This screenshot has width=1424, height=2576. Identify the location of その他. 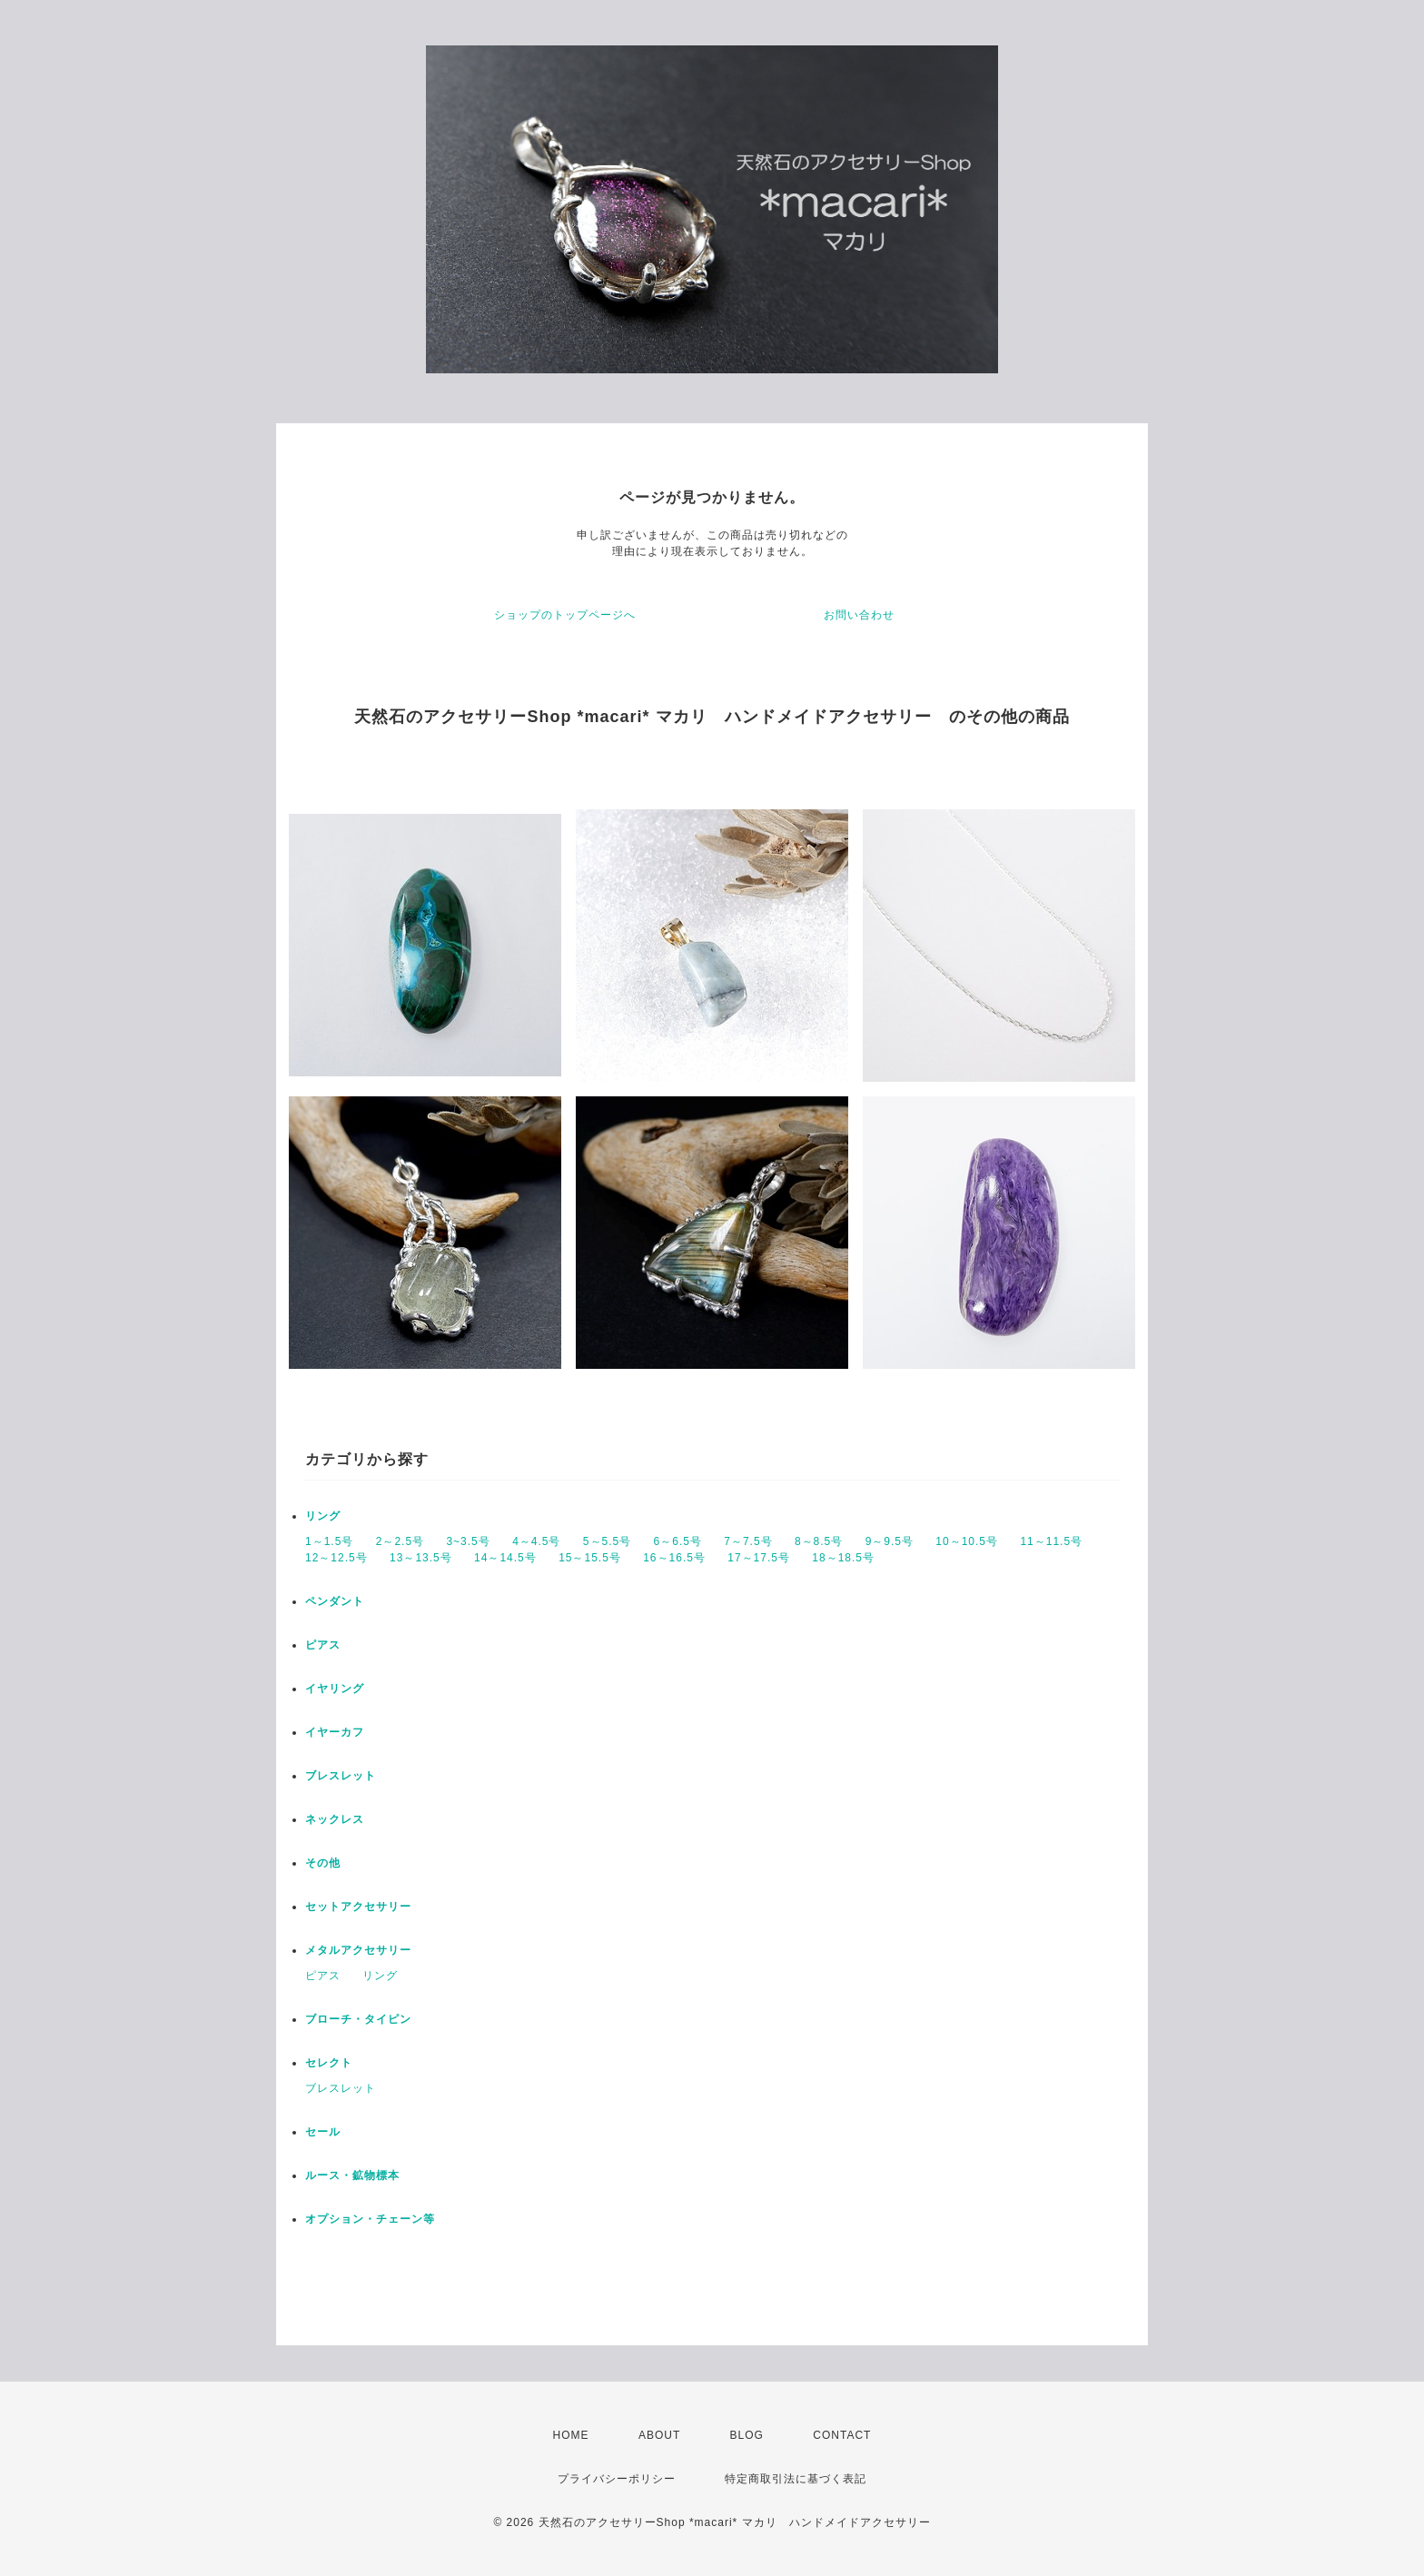
(323, 1863).